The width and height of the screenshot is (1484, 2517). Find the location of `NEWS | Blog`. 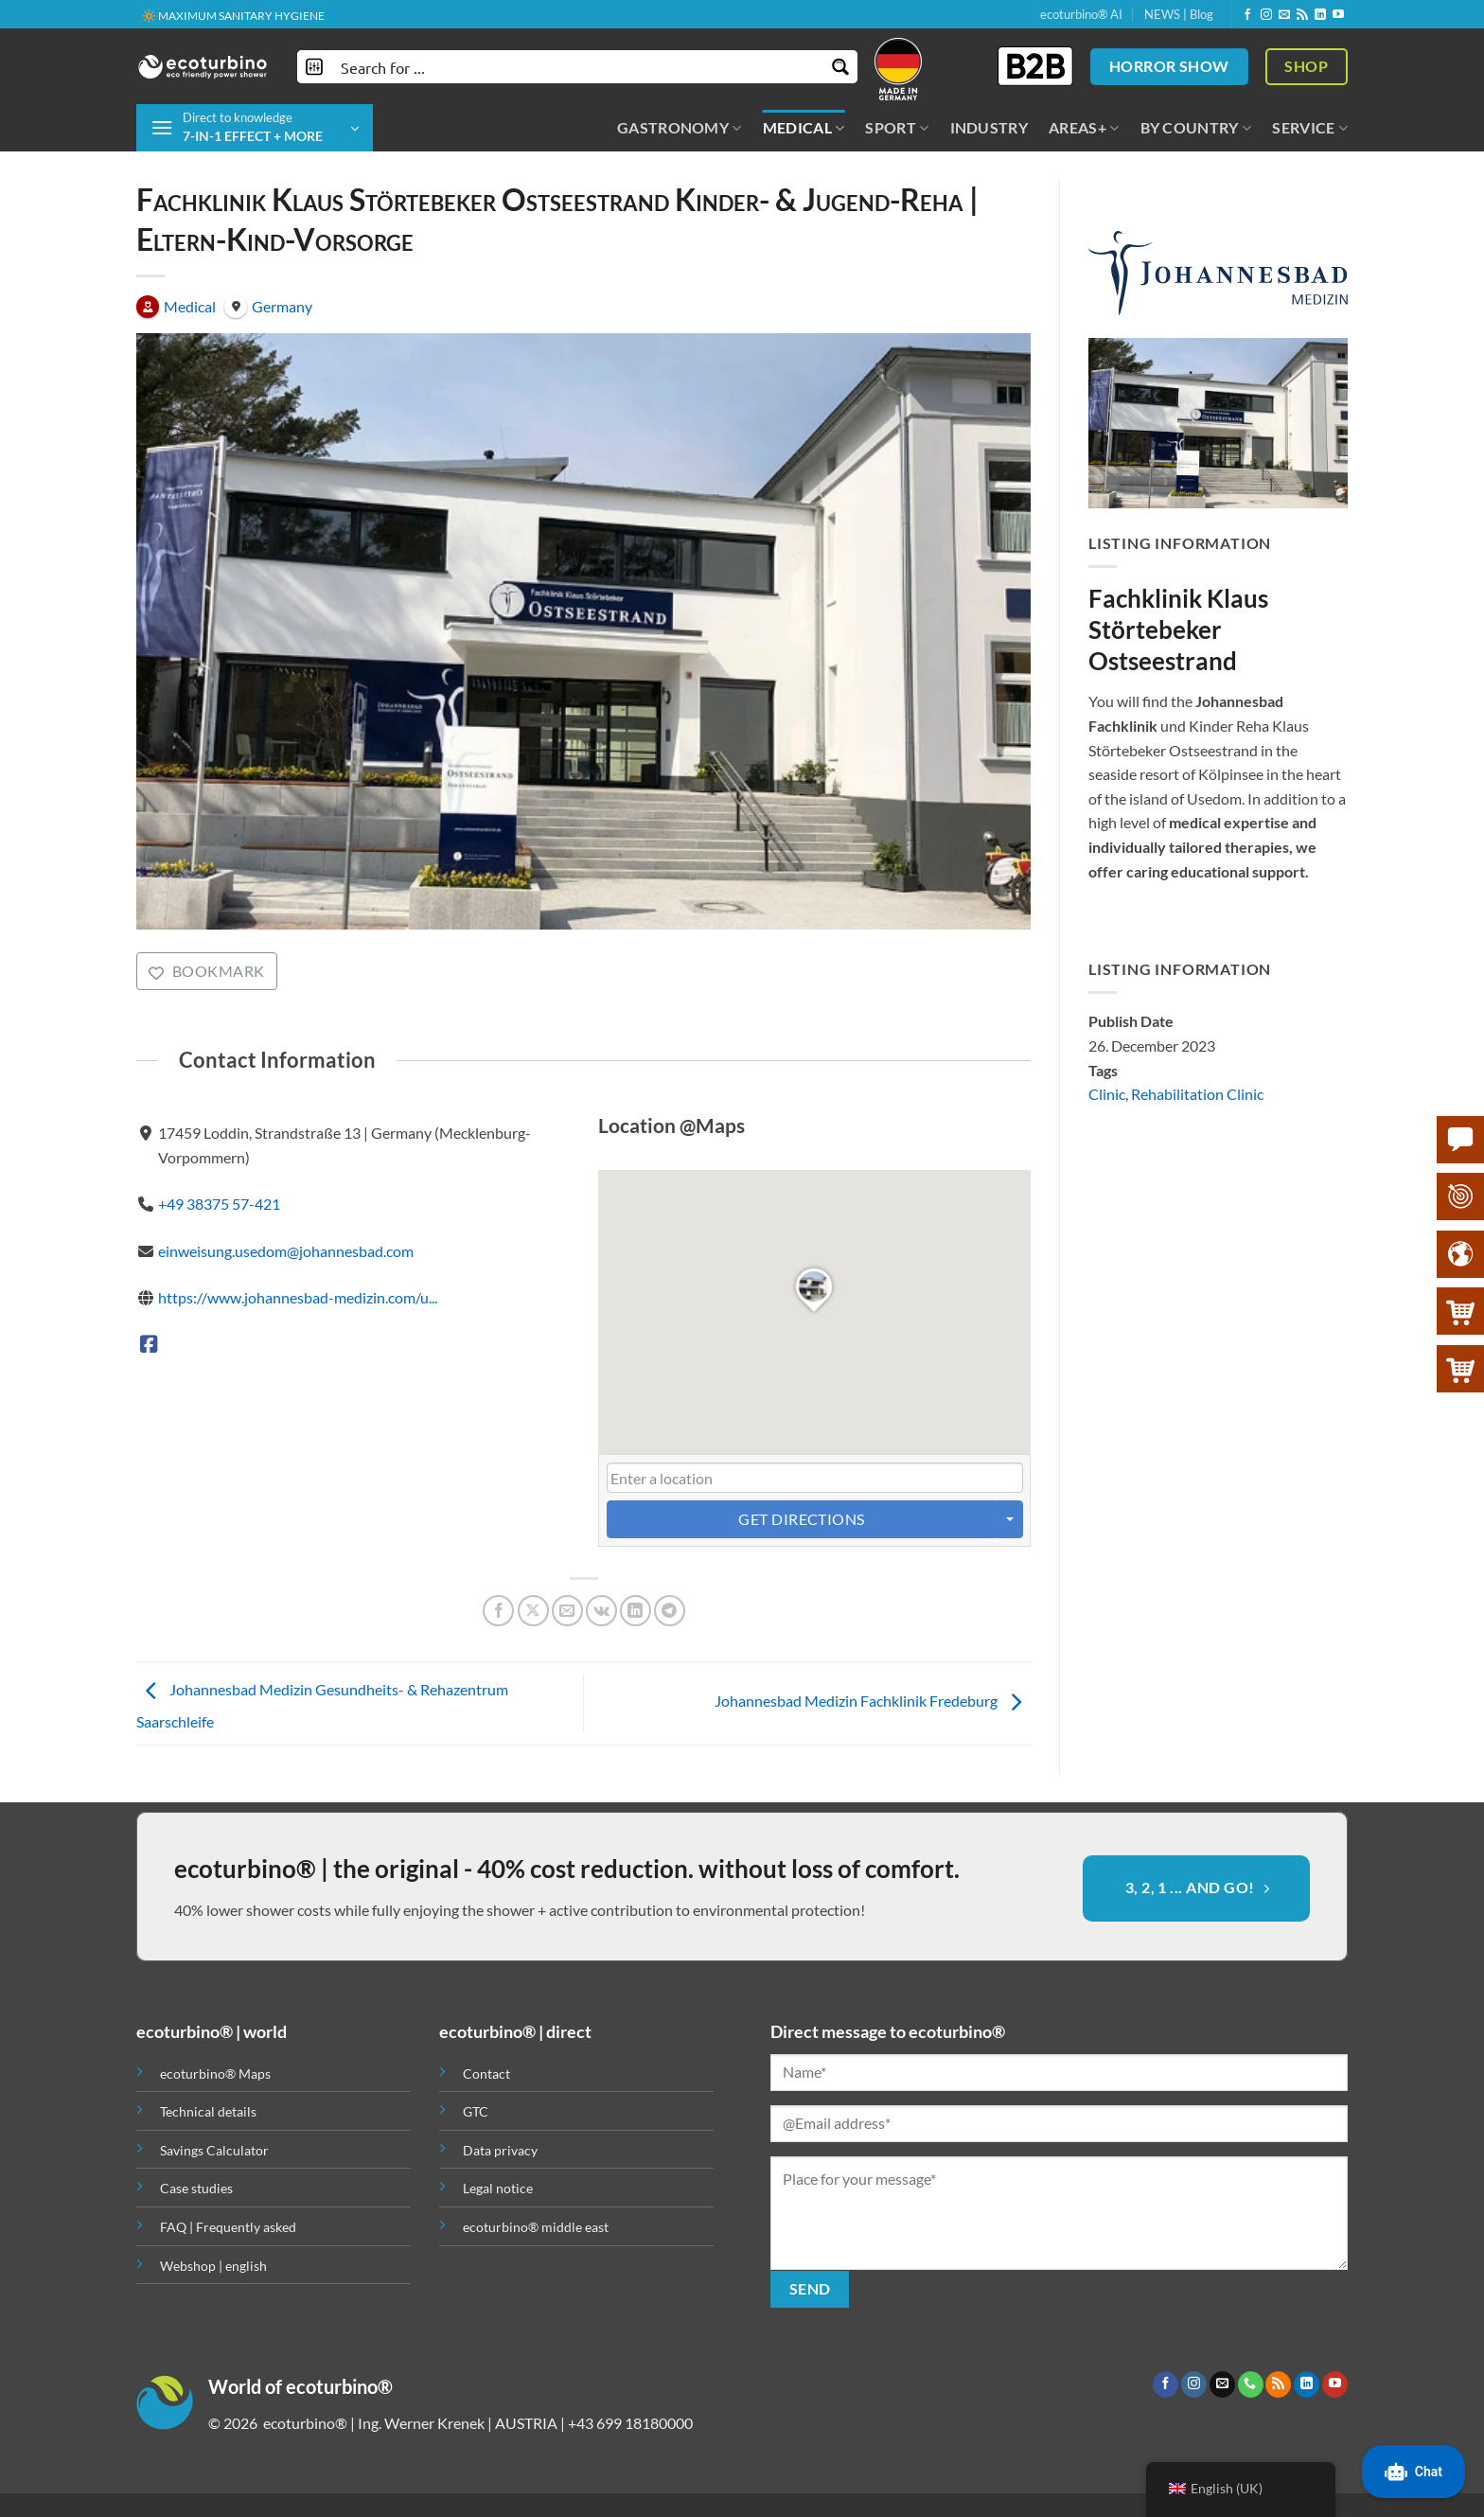

NEWS | Blog is located at coordinates (1178, 14).